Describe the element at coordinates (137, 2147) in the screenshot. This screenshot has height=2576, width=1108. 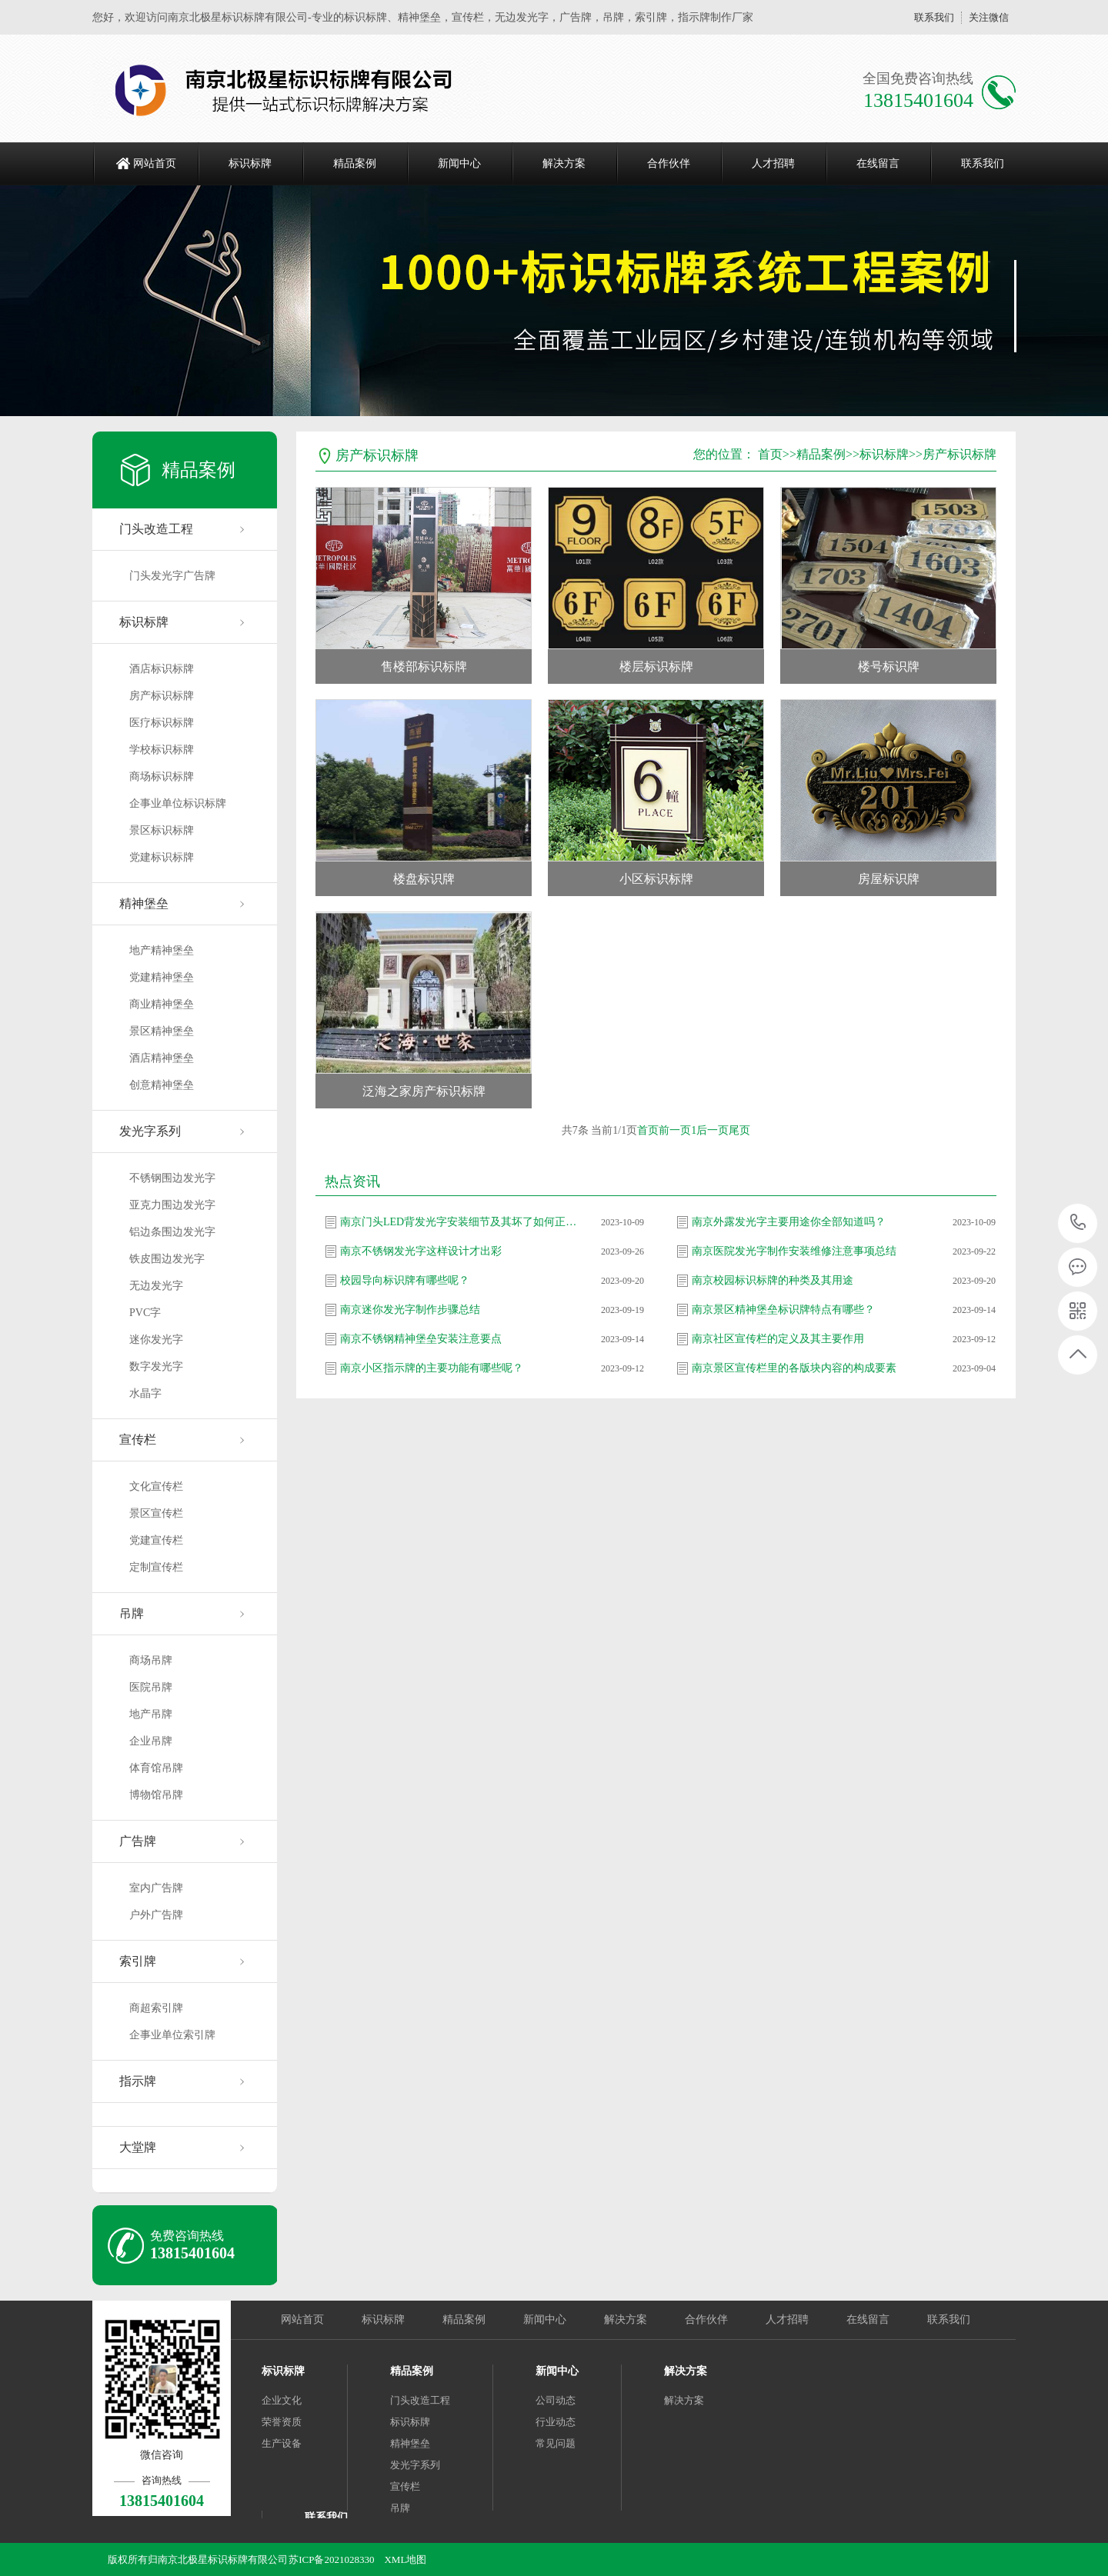
I see `大堂牌` at that location.